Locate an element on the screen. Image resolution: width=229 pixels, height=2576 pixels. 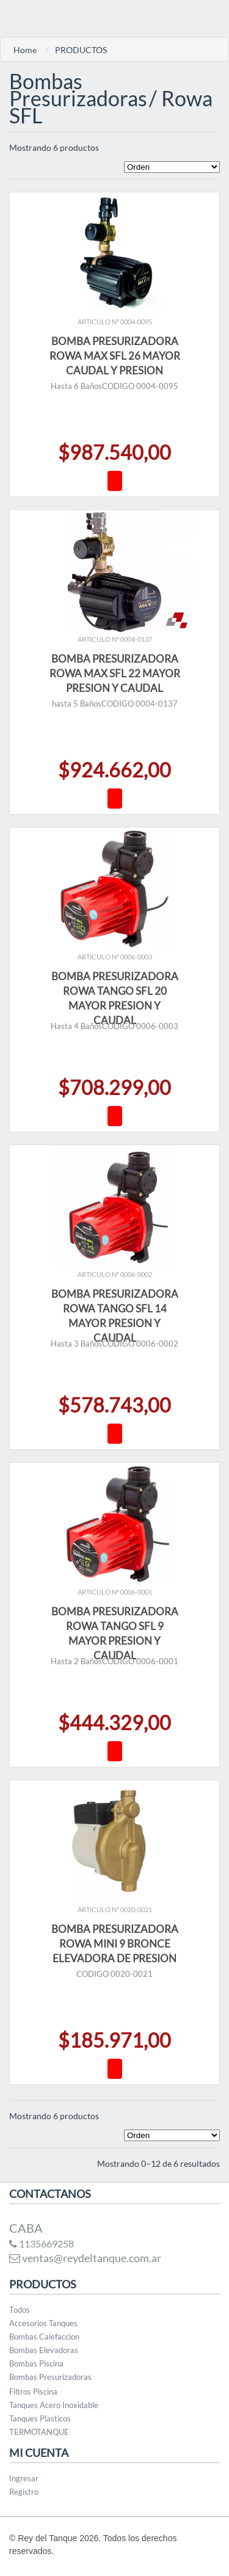
Home is located at coordinates (25, 50).